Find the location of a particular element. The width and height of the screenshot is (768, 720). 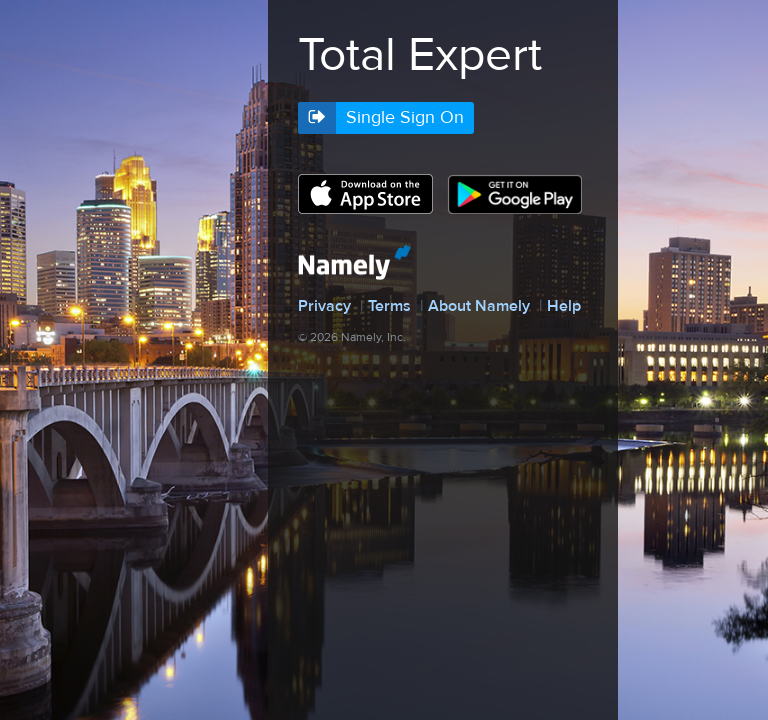

Terms is located at coordinates (389, 306).